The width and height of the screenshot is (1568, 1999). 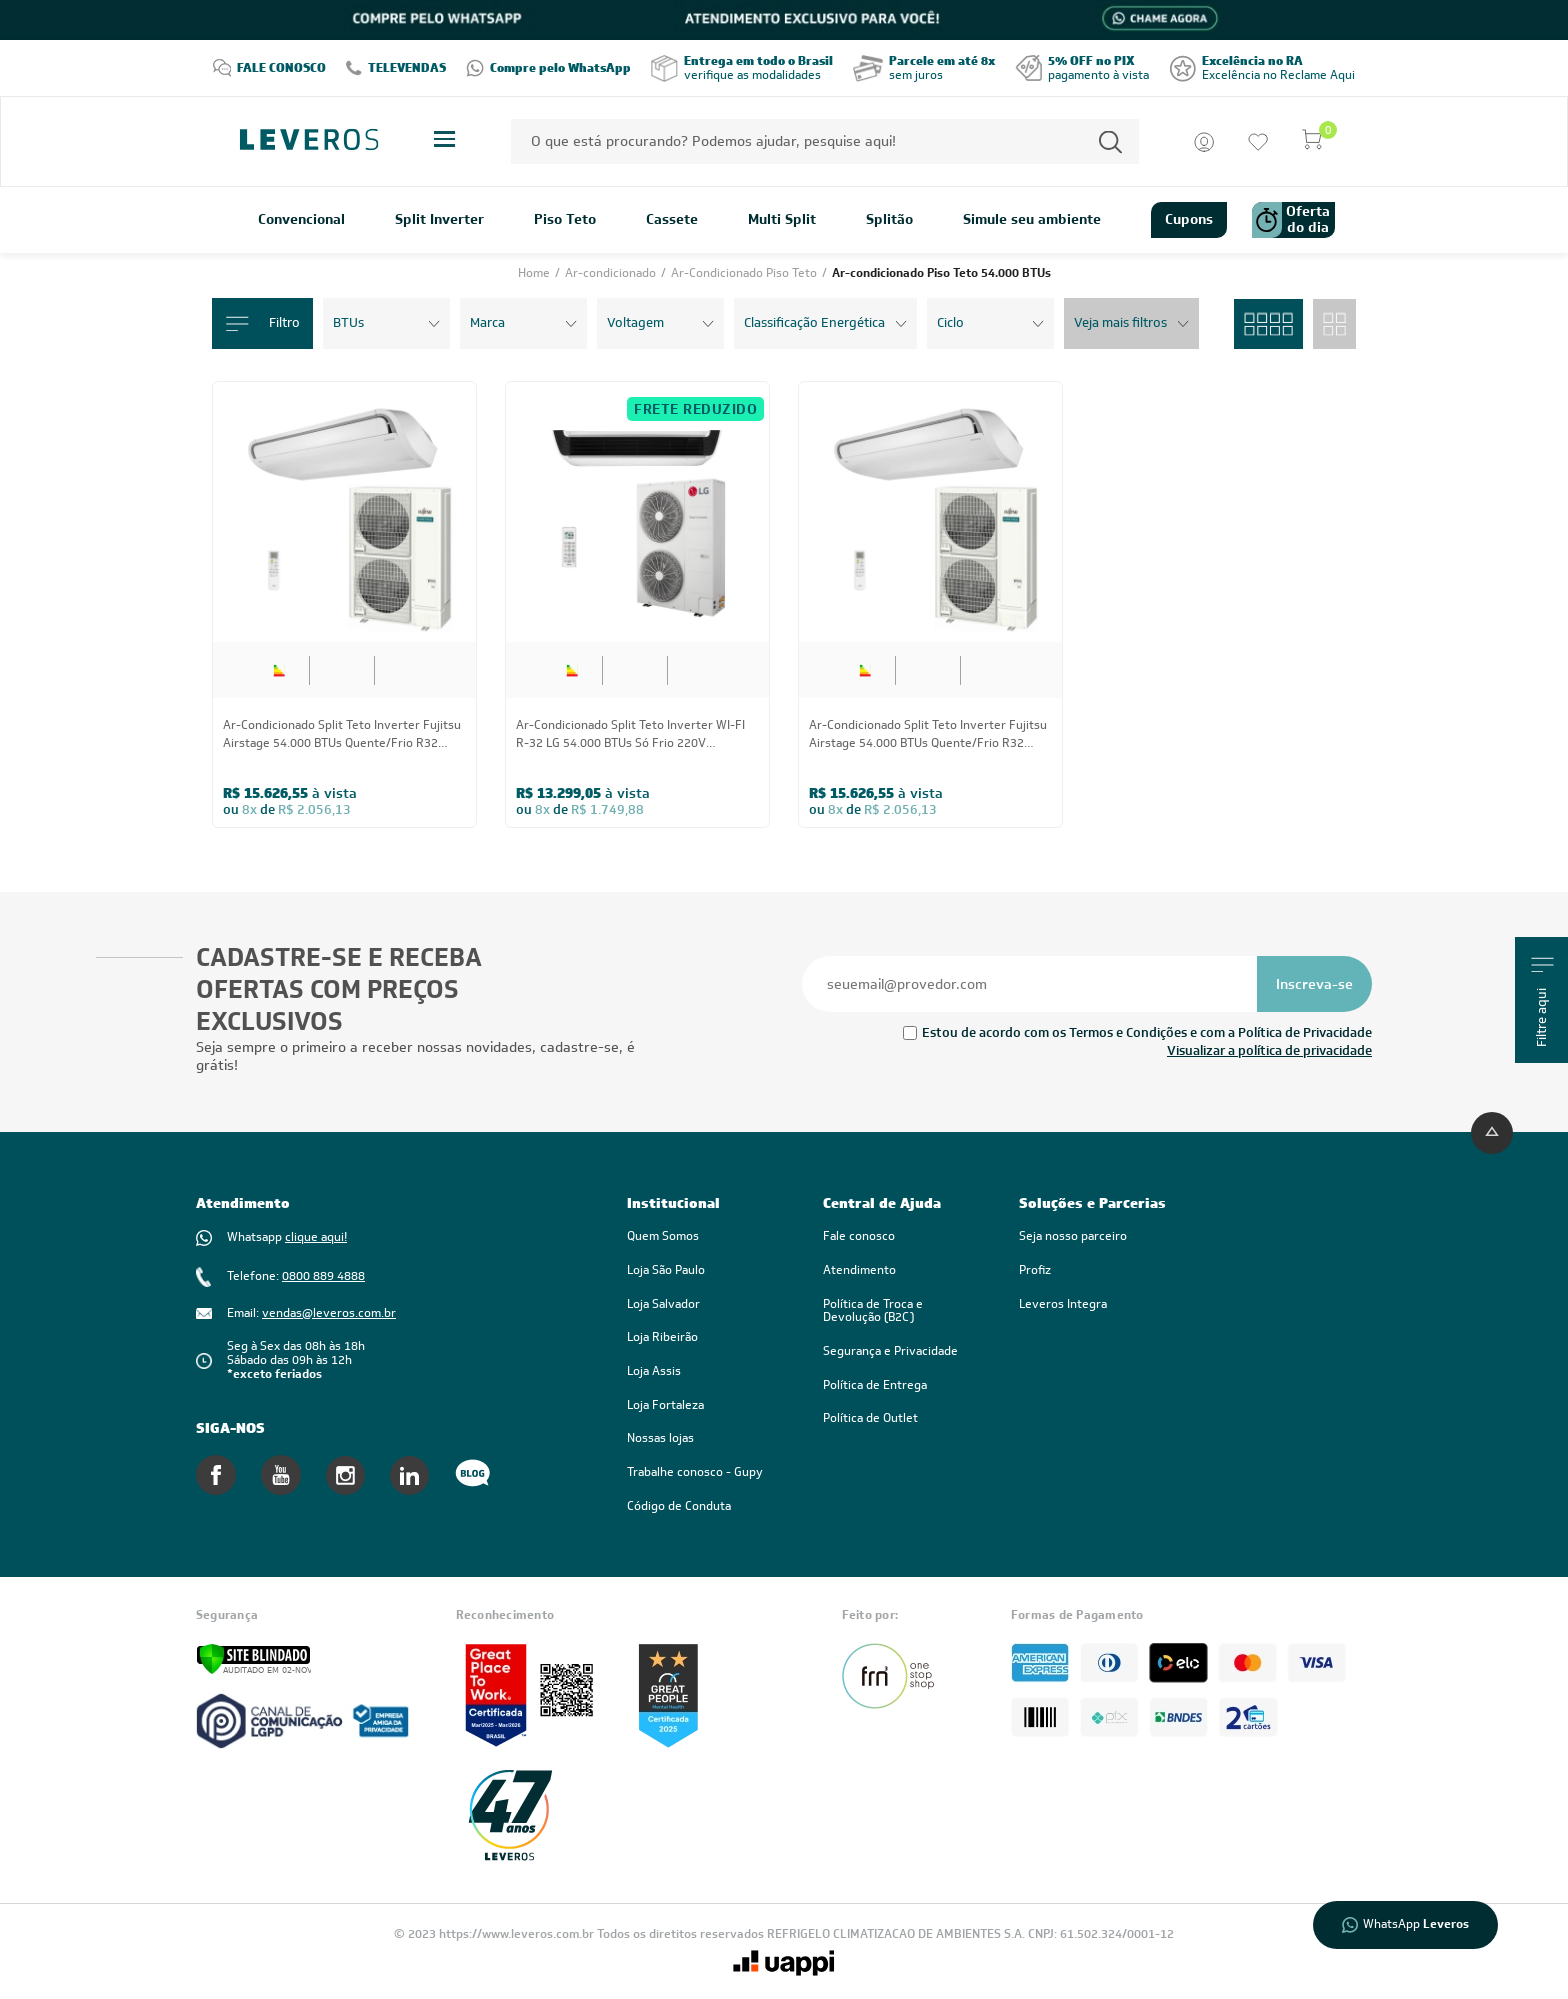 What do you see at coordinates (901, 1311) in the screenshot?
I see `[link]` at bounding box center [901, 1311].